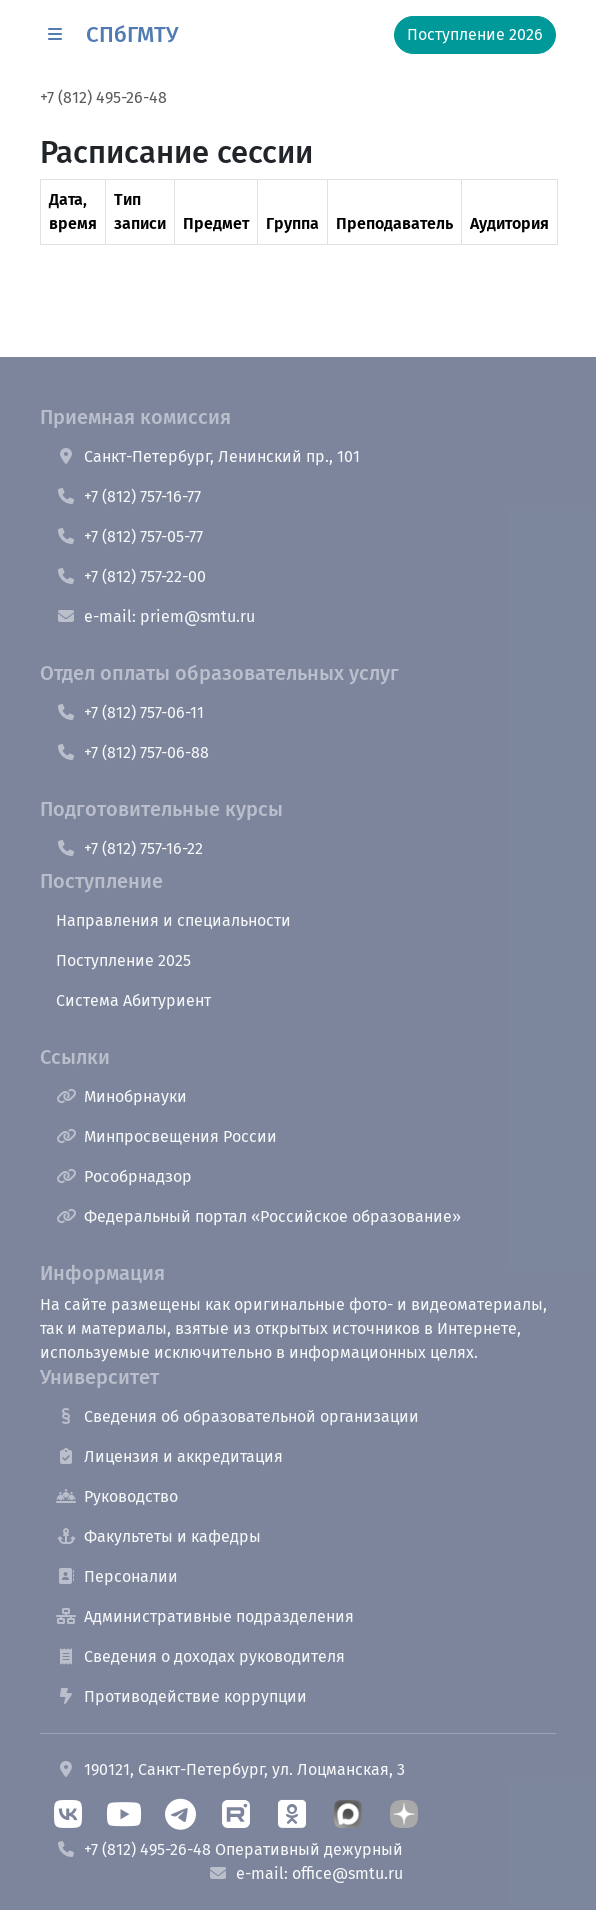 This screenshot has width=596, height=1910. Describe the element at coordinates (132, 752) in the screenshot. I see `+7 (812) 757-06-88` at that location.